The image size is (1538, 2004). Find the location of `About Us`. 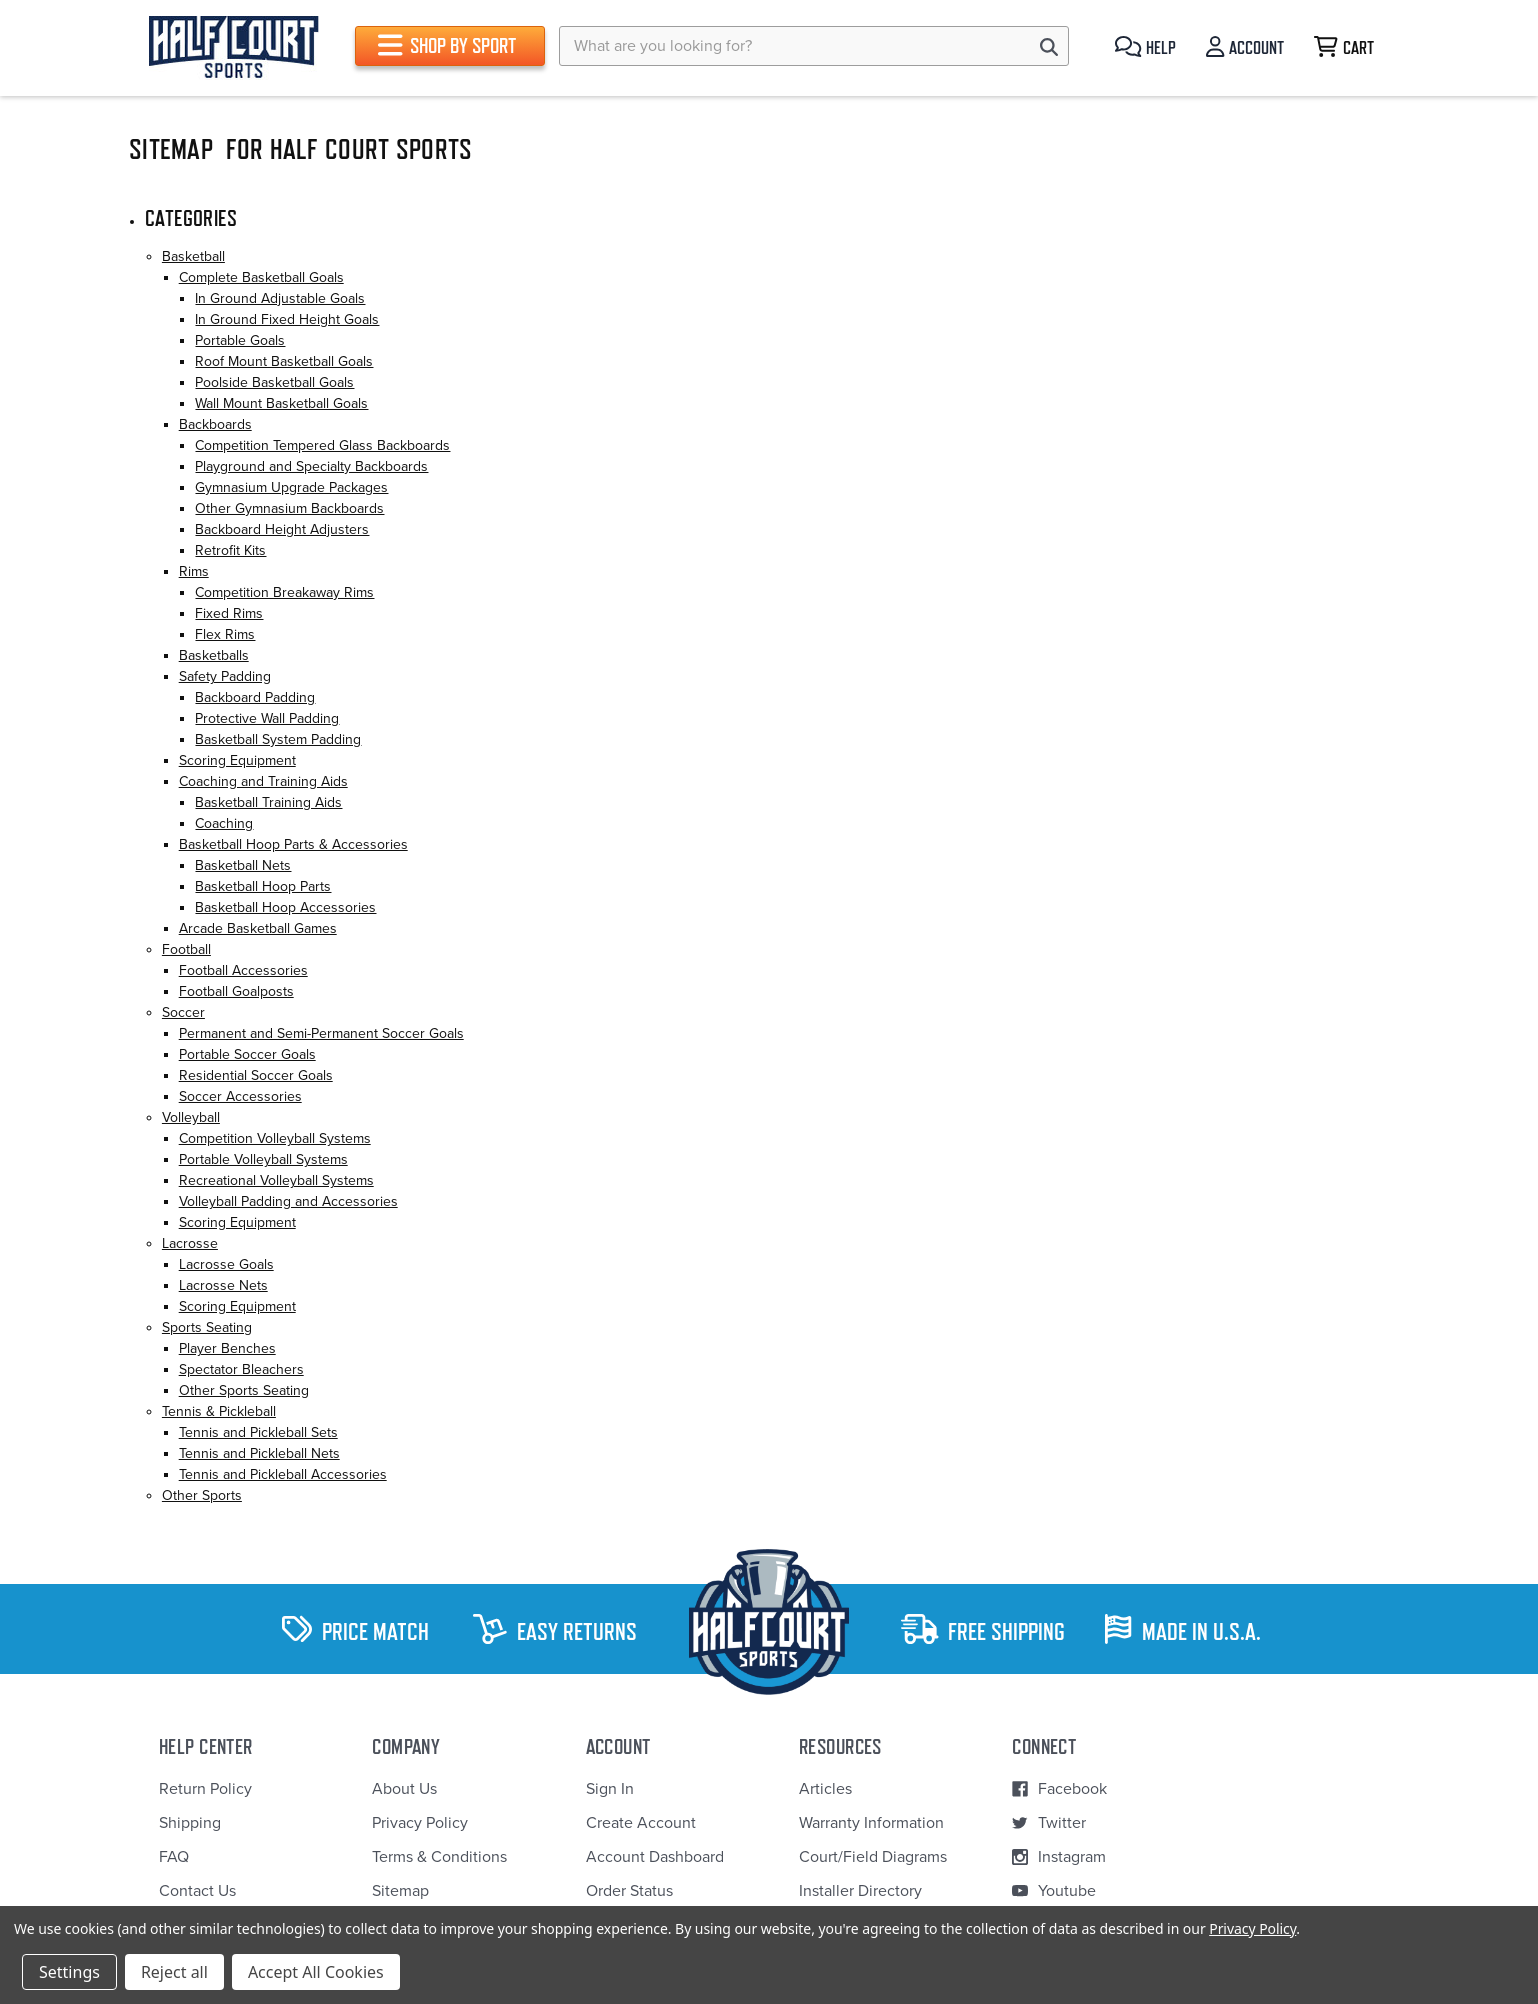

About Us is located at coordinates (404, 1789).